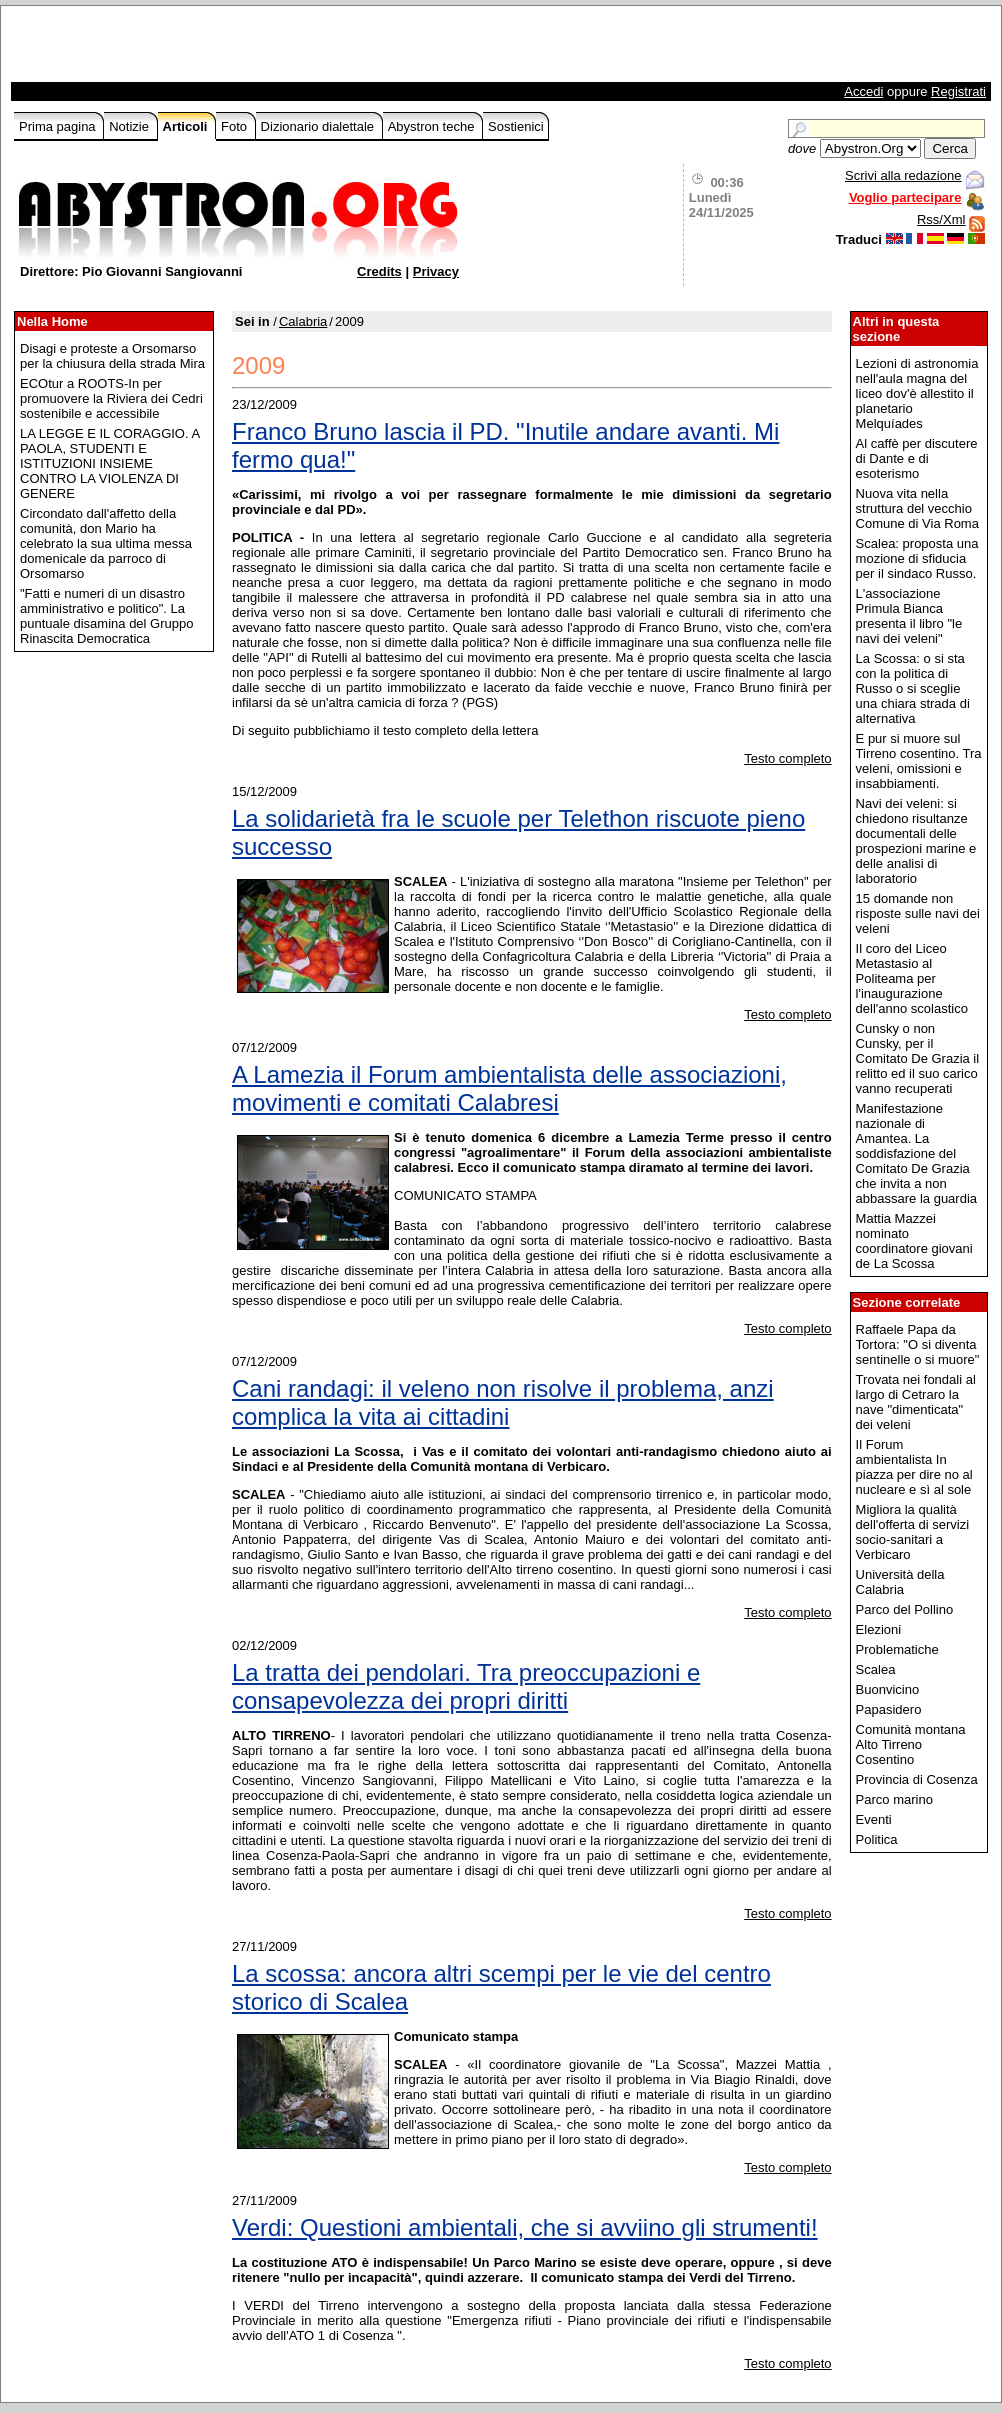  What do you see at coordinates (911, 1744) in the screenshot?
I see `Comunità montana Alto Tirreno Cosentino` at bounding box center [911, 1744].